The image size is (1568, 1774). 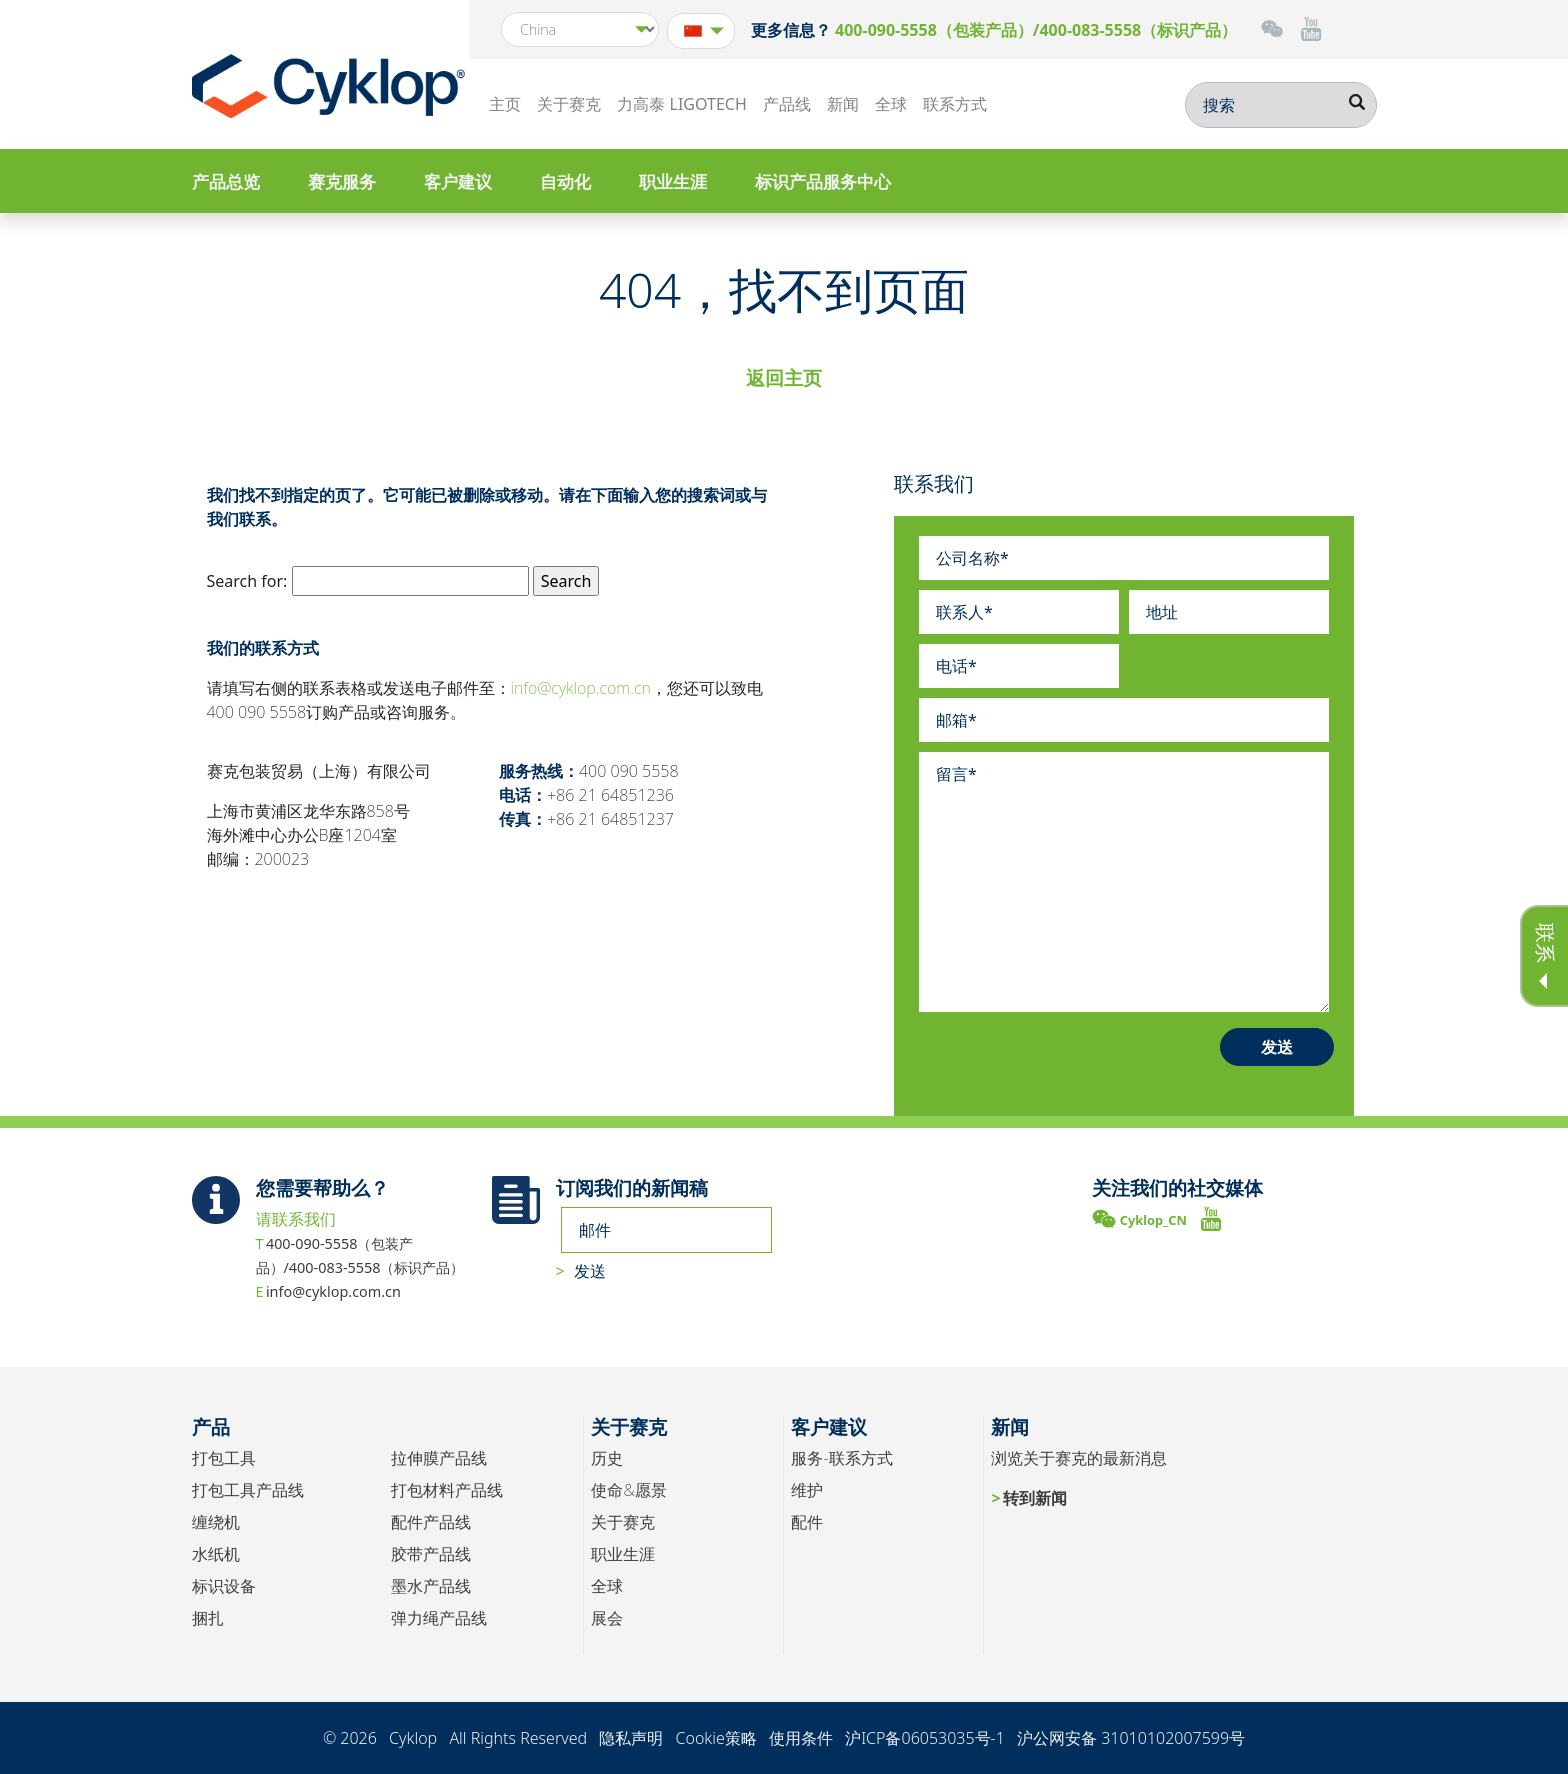 What do you see at coordinates (787, 104) in the screenshot?
I see `产品线` at bounding box center [787, 104].